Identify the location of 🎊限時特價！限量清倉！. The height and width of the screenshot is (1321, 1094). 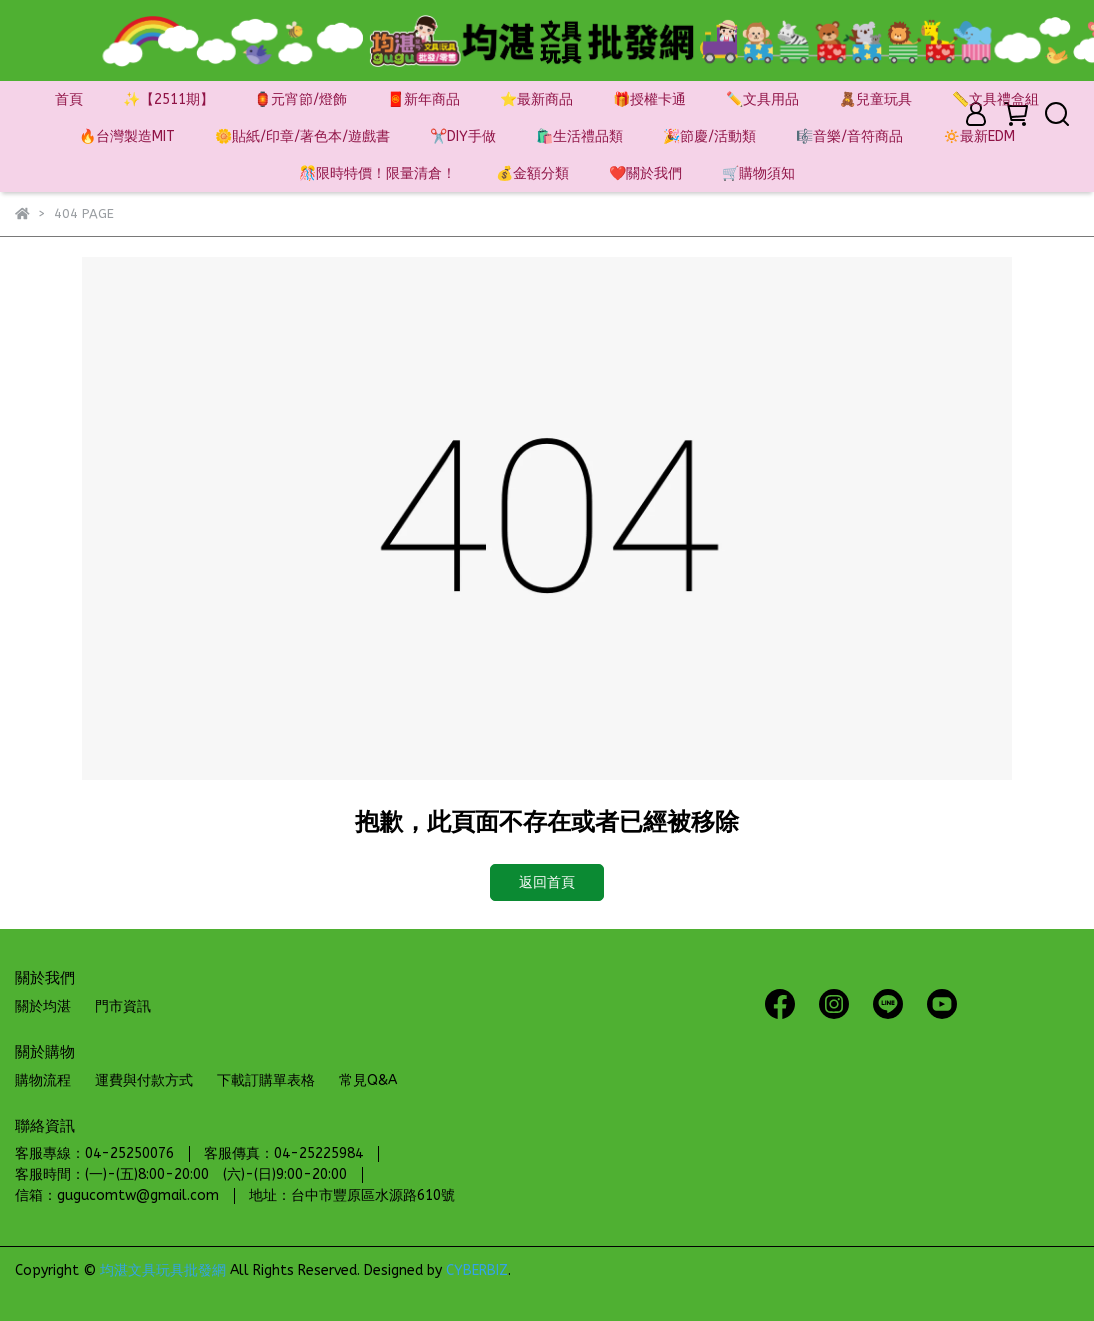
(377, 173).